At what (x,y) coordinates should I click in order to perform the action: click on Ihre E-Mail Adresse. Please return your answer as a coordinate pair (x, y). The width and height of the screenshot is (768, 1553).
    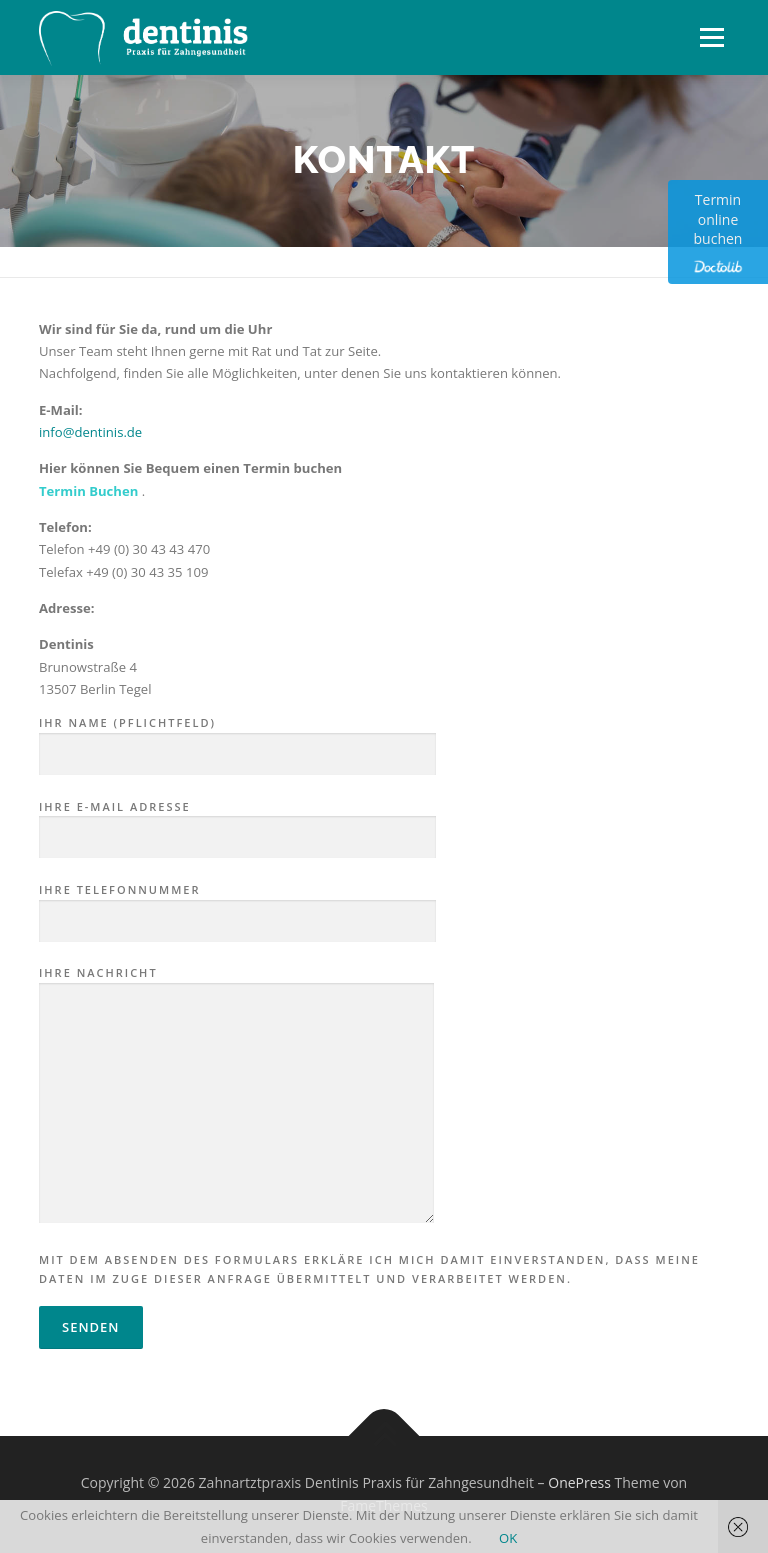
    Looking at the image, I should click on (237, 823).